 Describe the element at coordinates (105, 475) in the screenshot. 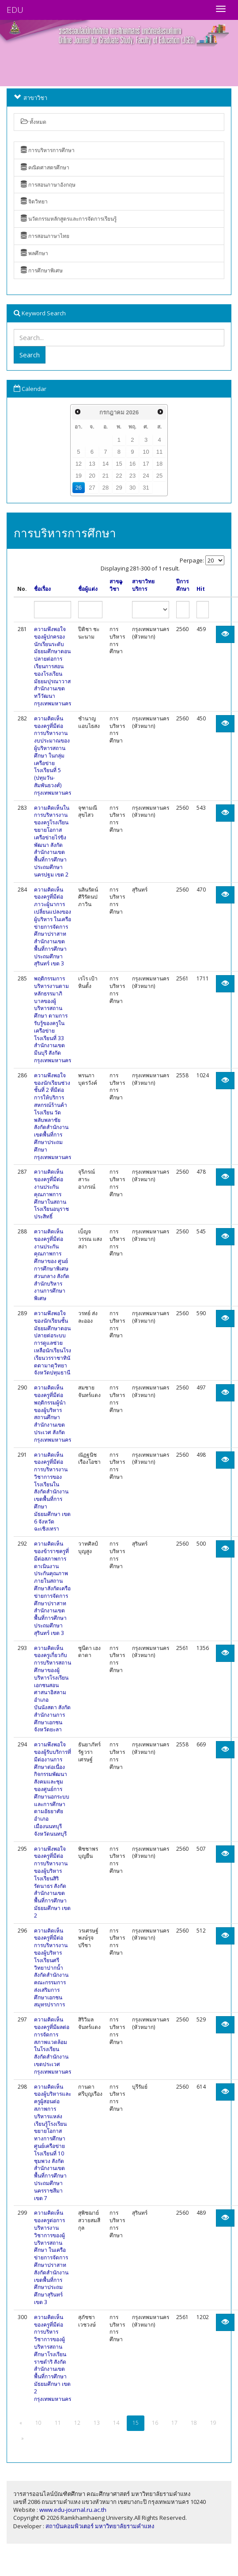

I see `21` at that location.